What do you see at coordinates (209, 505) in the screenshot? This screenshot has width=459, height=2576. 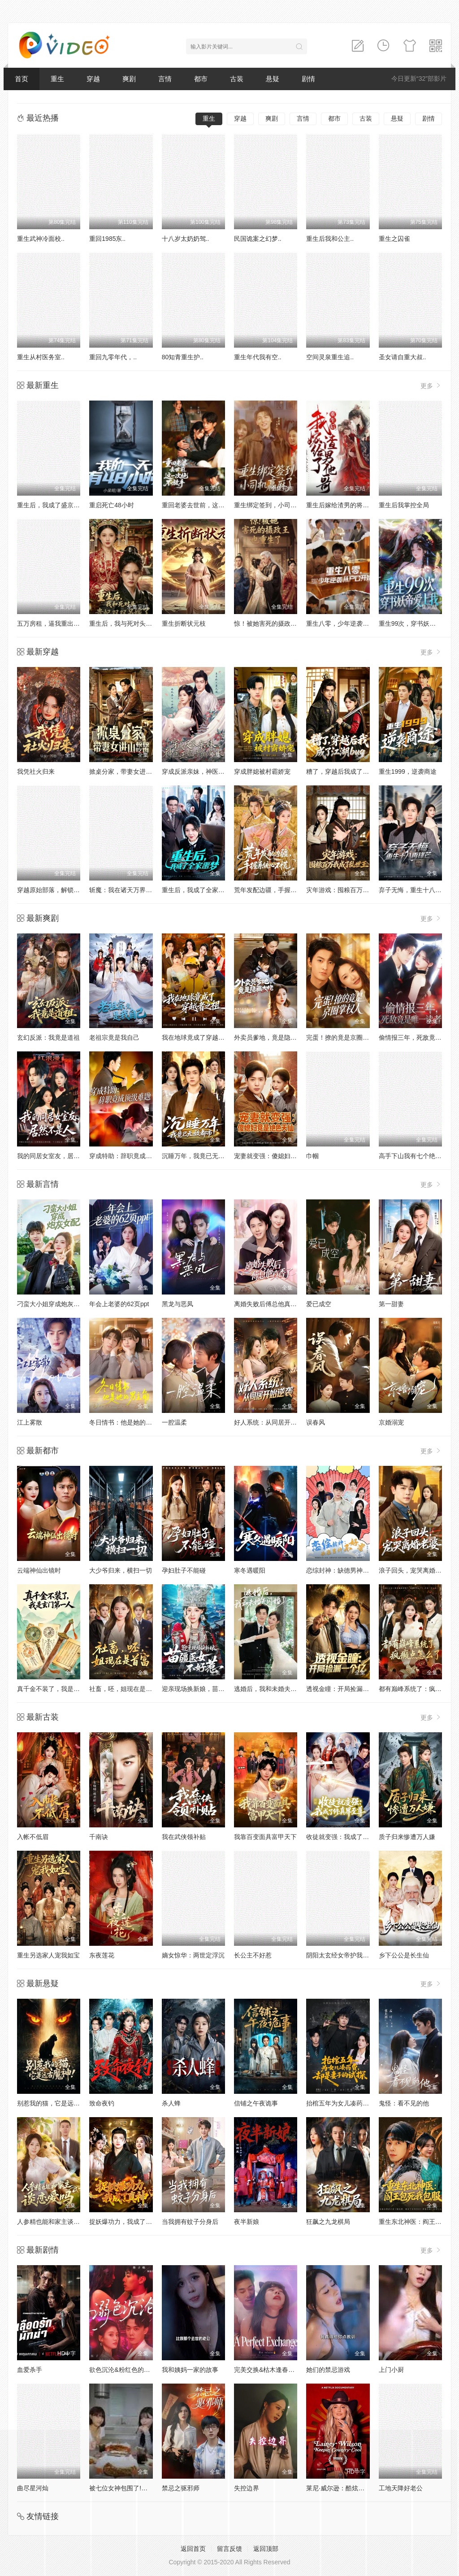 I see `重回老婆去世前，这一次绝不放手` at bounding box center [209, 505].